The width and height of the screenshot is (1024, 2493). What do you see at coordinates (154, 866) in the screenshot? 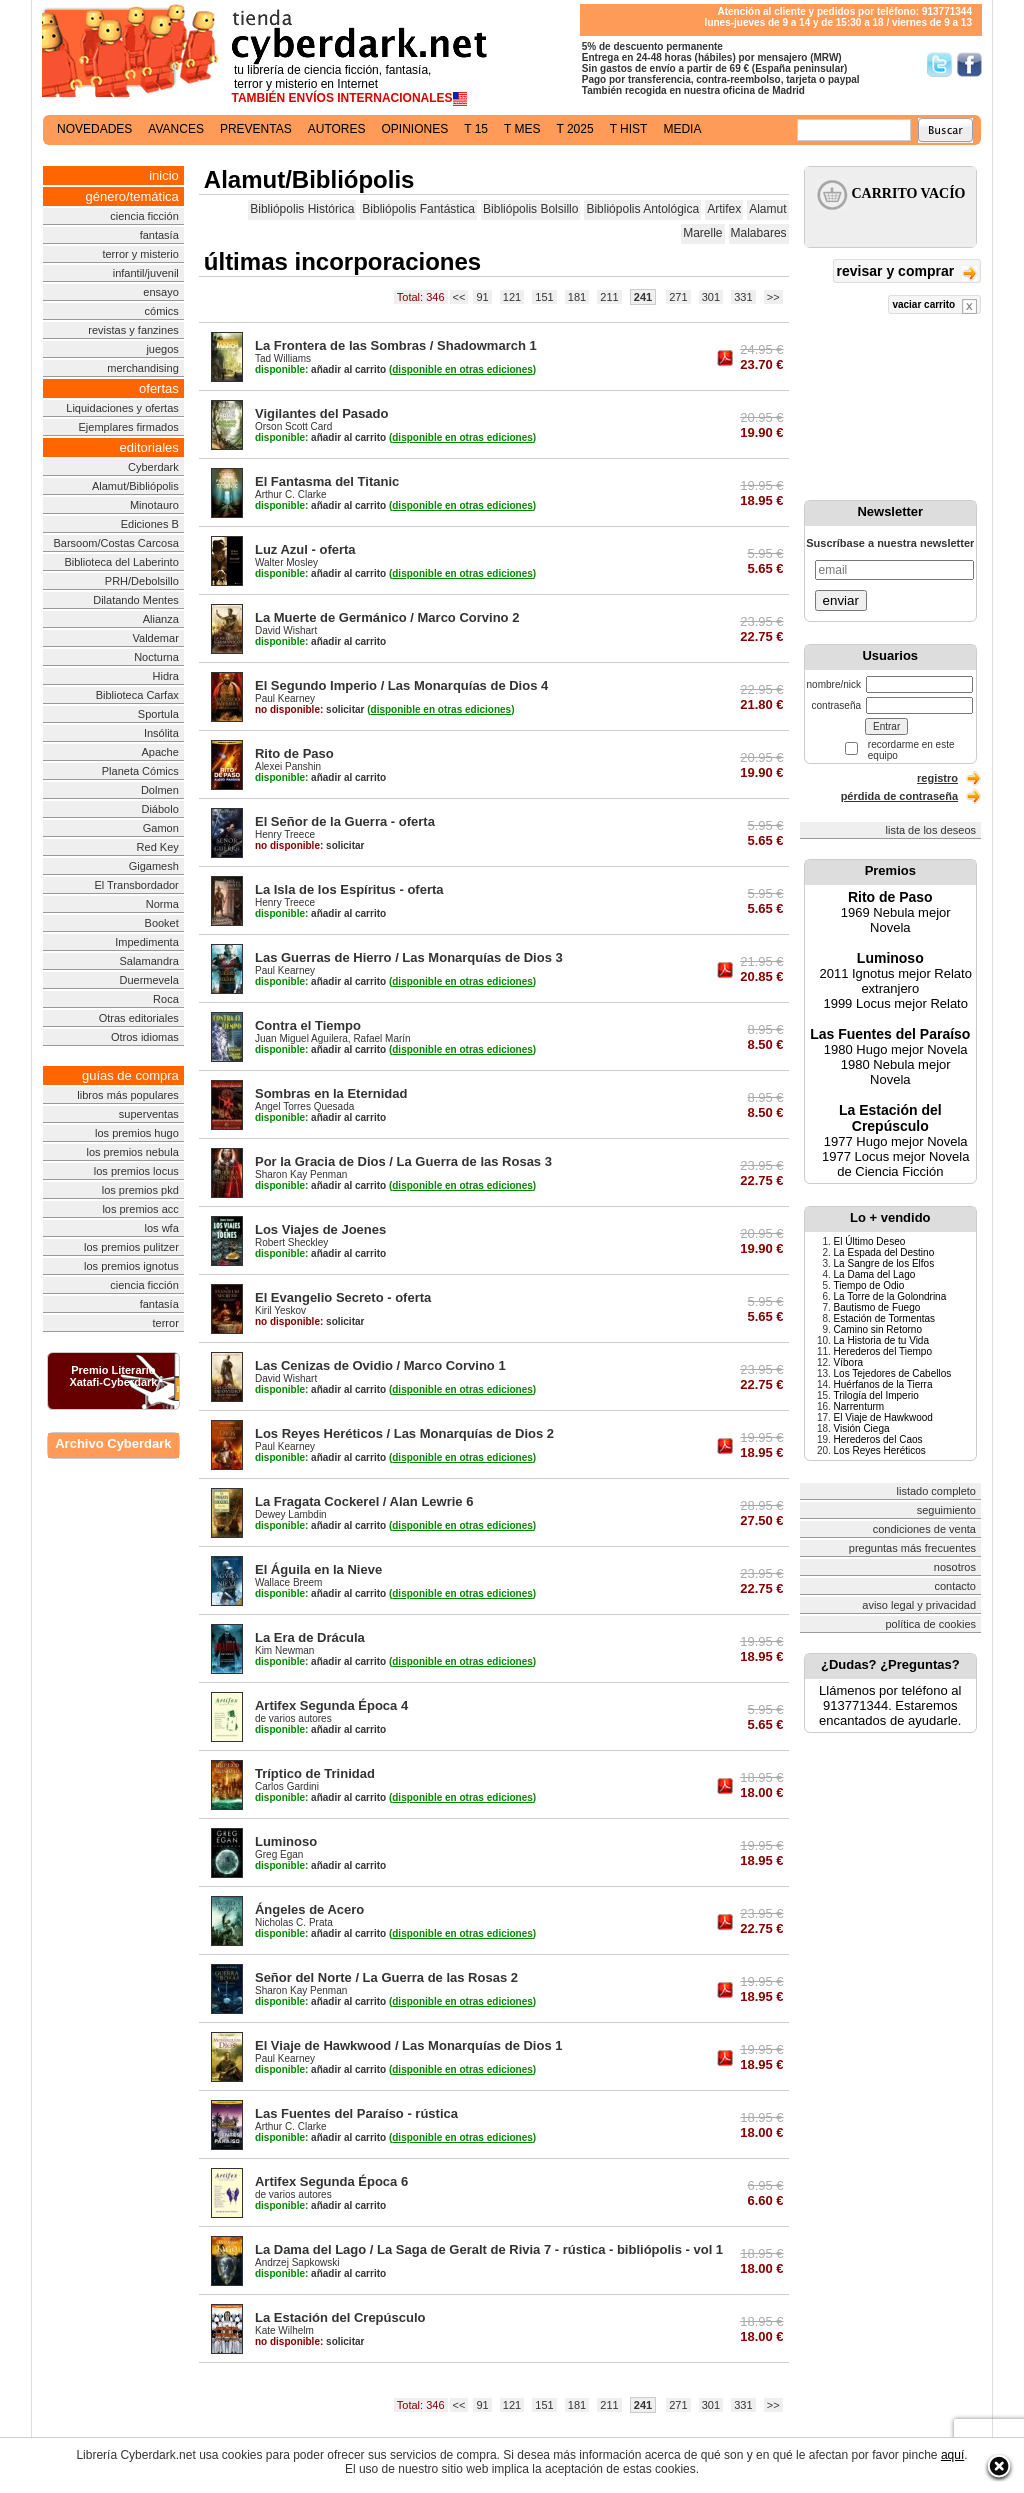
I see `Gigamesh` at bounding box center [154, 866].